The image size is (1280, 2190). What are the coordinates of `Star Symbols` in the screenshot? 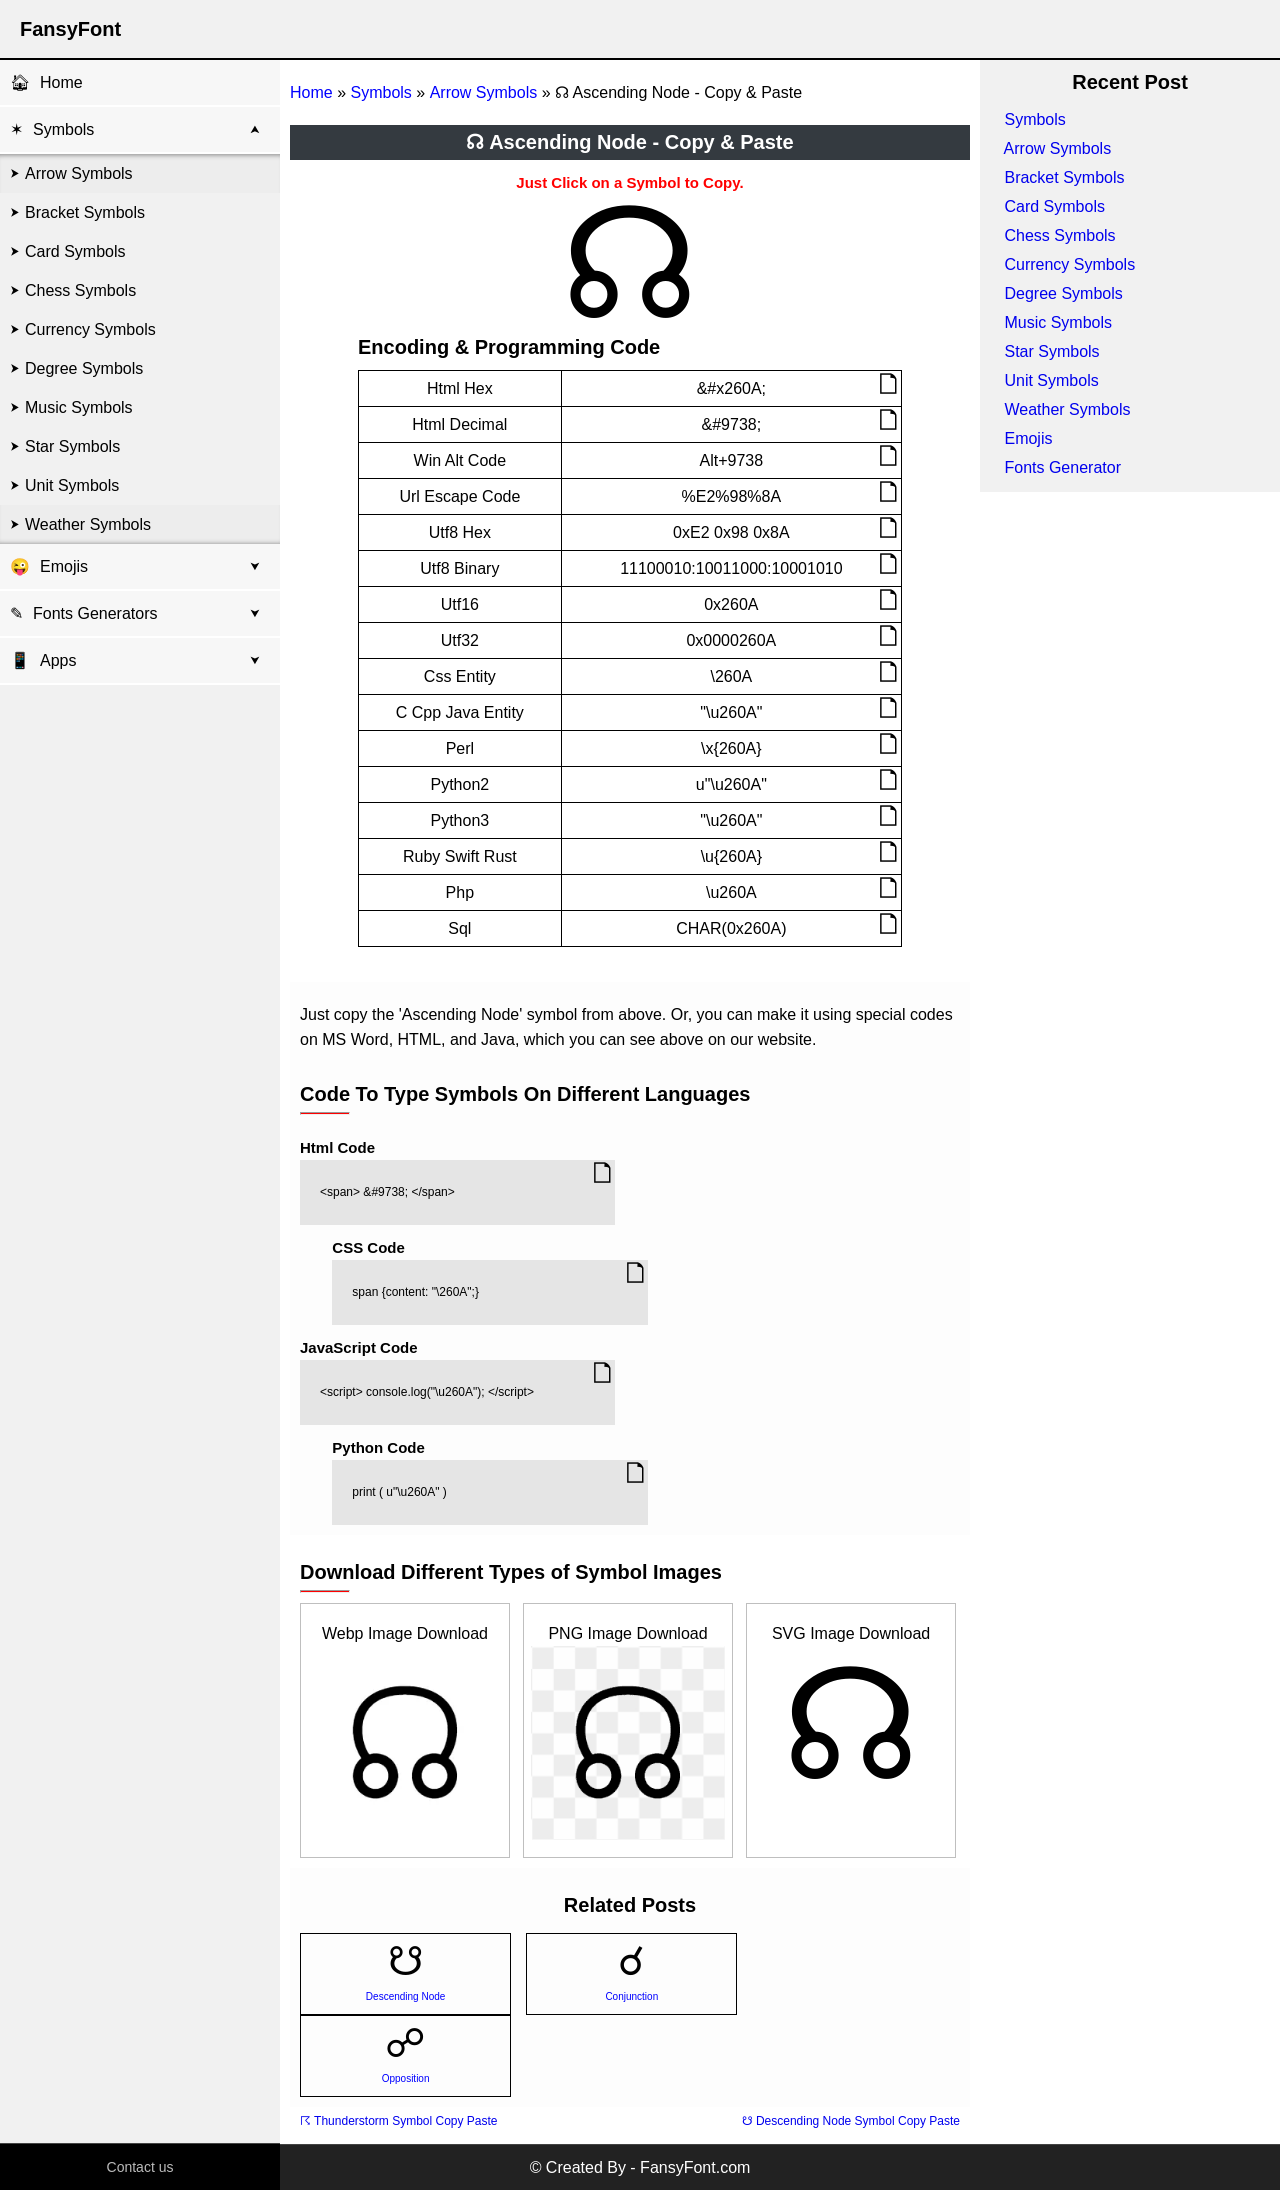 It's located at (72, 446).